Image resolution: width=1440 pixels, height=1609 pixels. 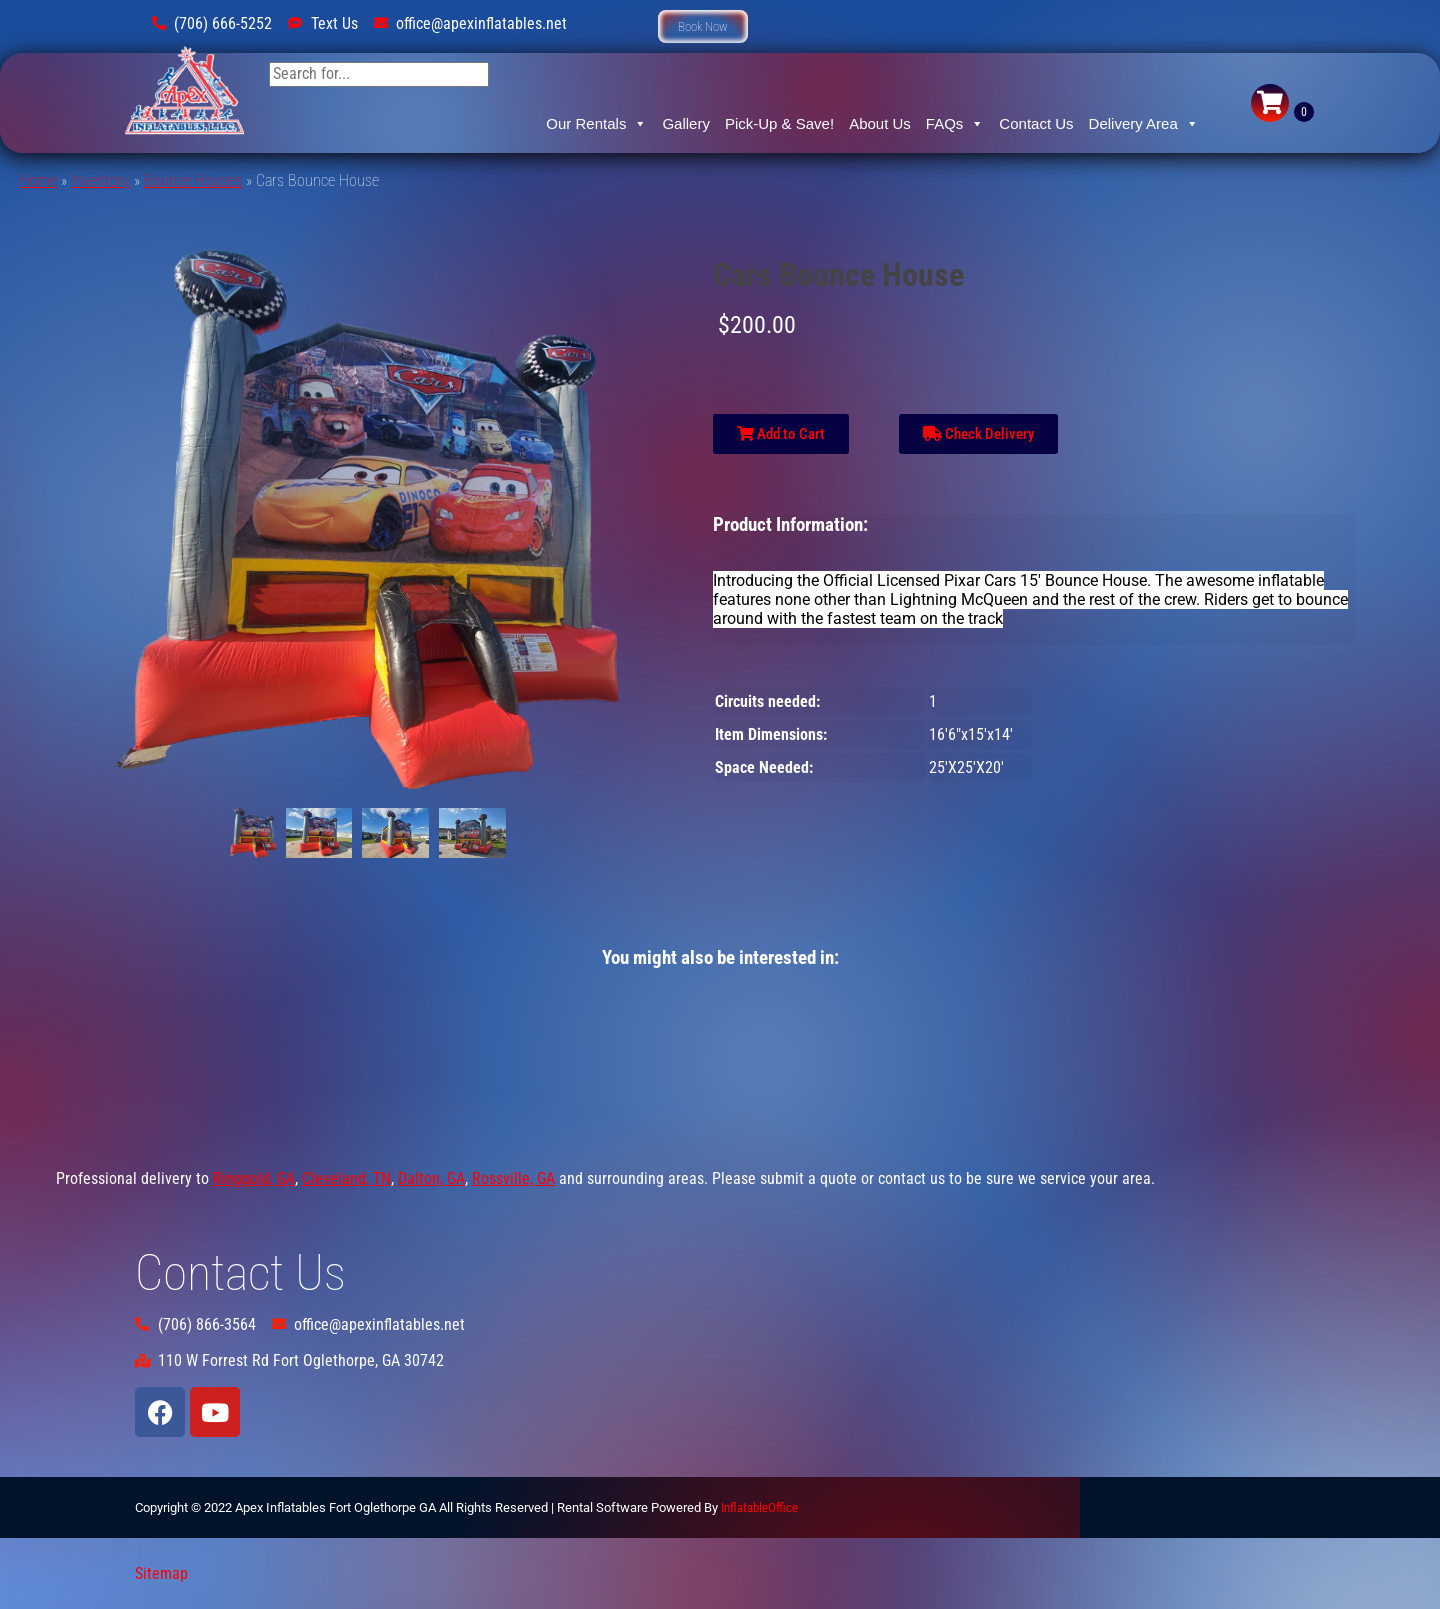 What do you see at coordinates (596, 124) in the screenshot?
I see `Our Rentals` at bounding box center [596, 124].